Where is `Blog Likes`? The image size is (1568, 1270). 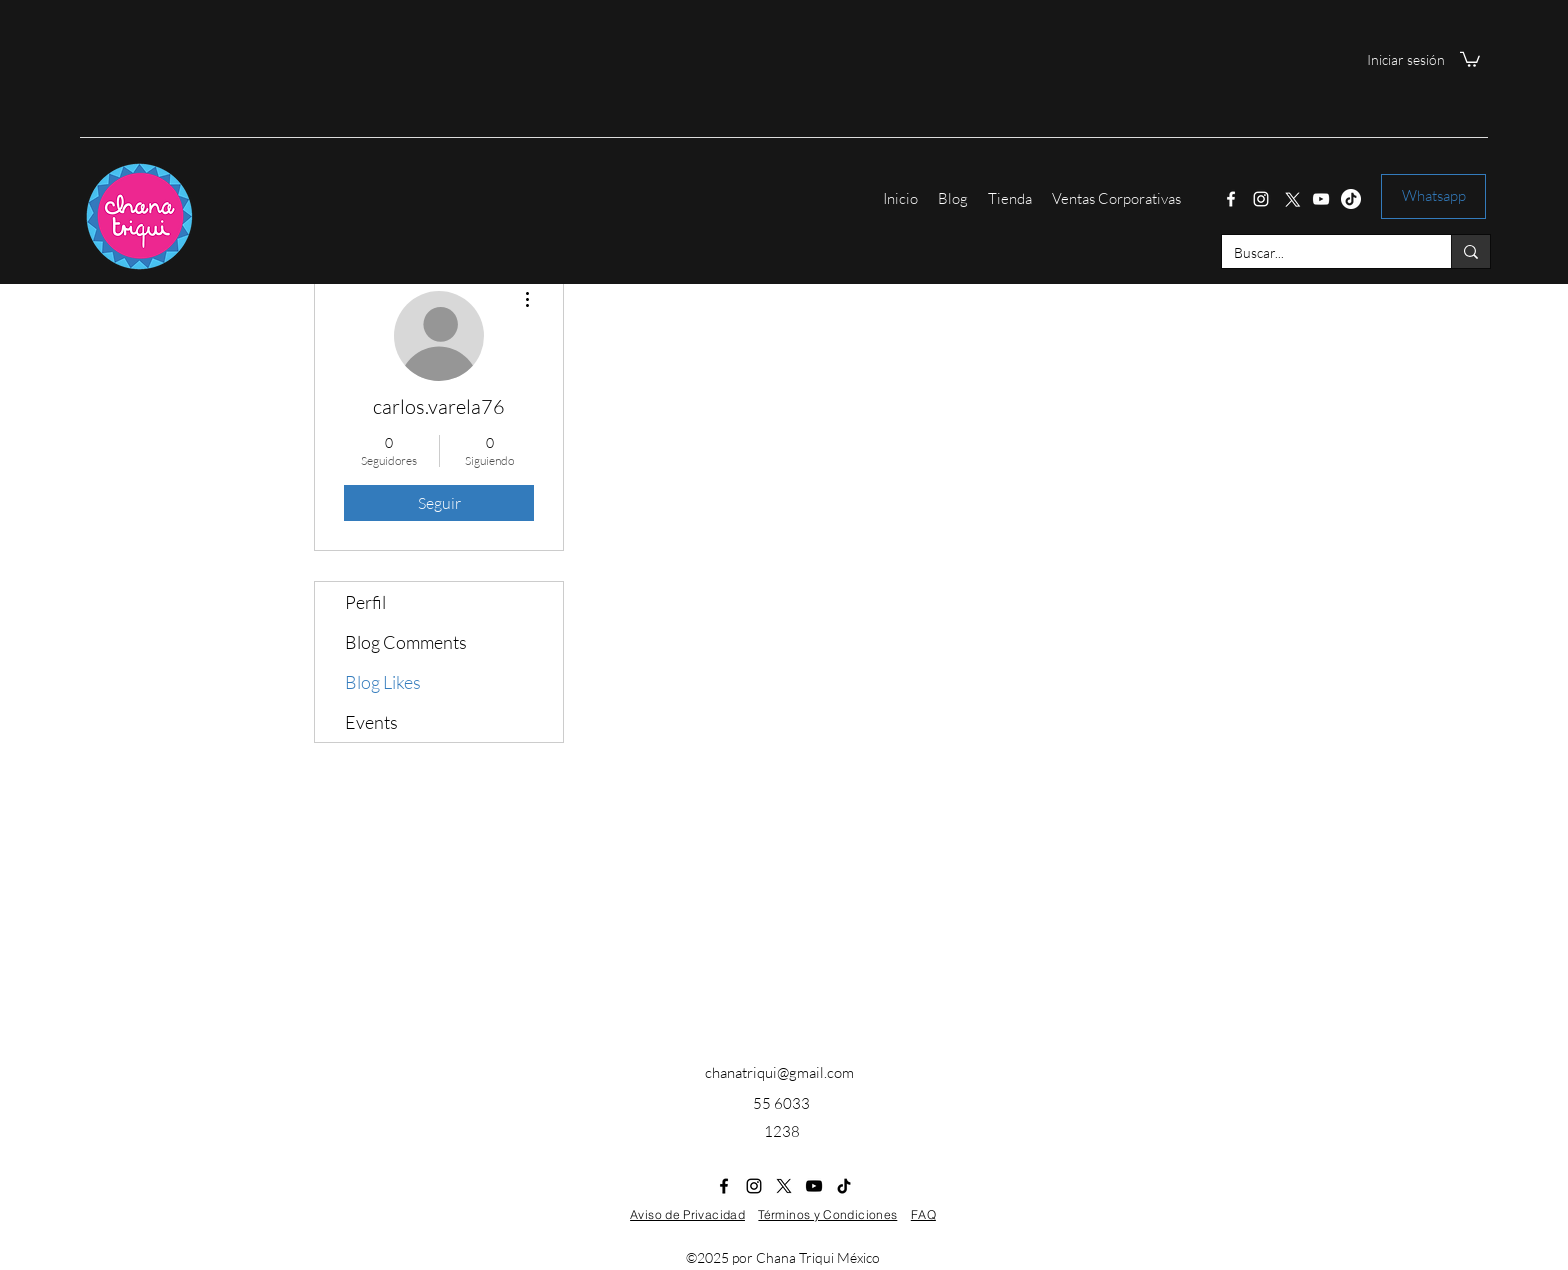
Blog Likes is located at coordinates (383, 682).